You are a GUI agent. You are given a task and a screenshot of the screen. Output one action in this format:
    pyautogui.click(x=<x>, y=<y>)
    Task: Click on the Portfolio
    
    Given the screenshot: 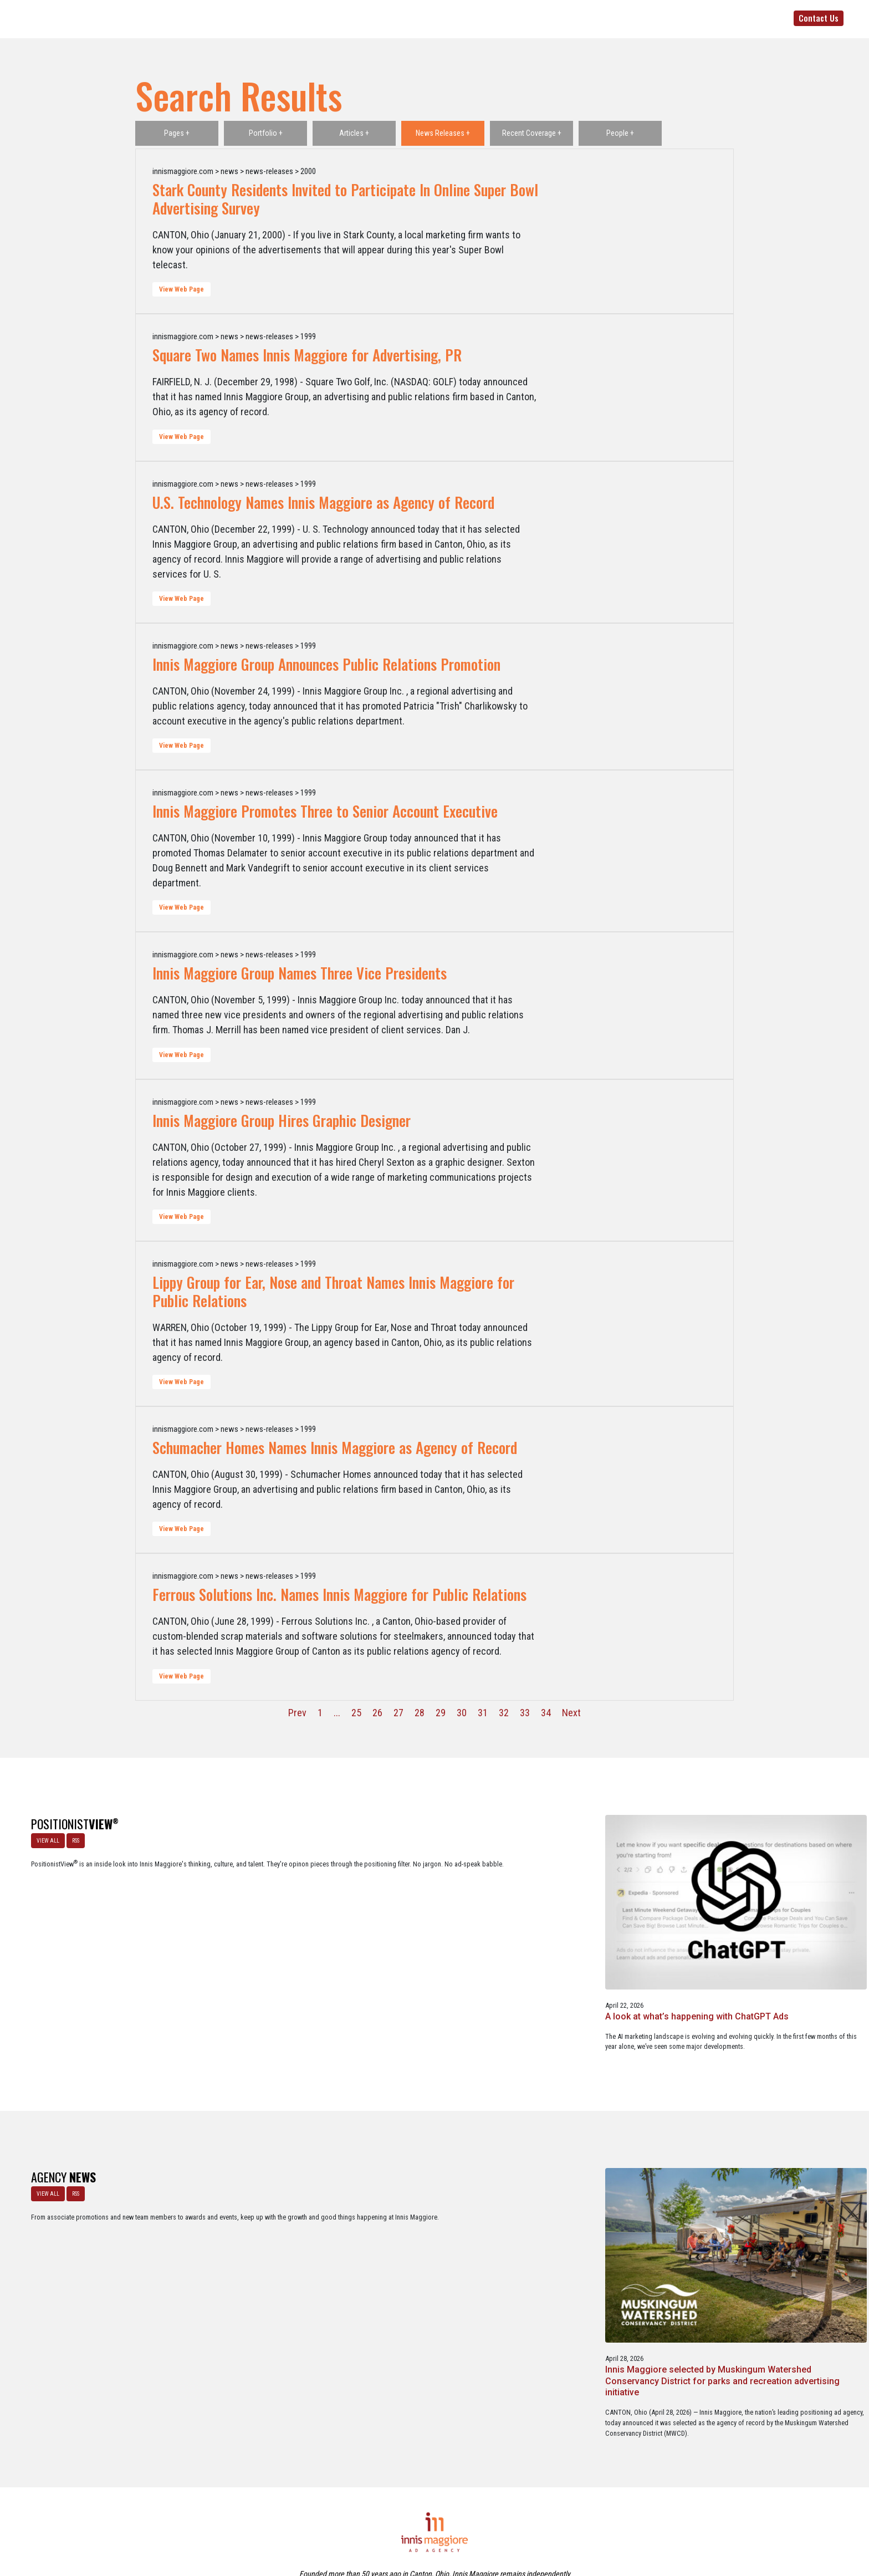 What is the action you would take?
    pyautogui.click(x=630, y=18)
    